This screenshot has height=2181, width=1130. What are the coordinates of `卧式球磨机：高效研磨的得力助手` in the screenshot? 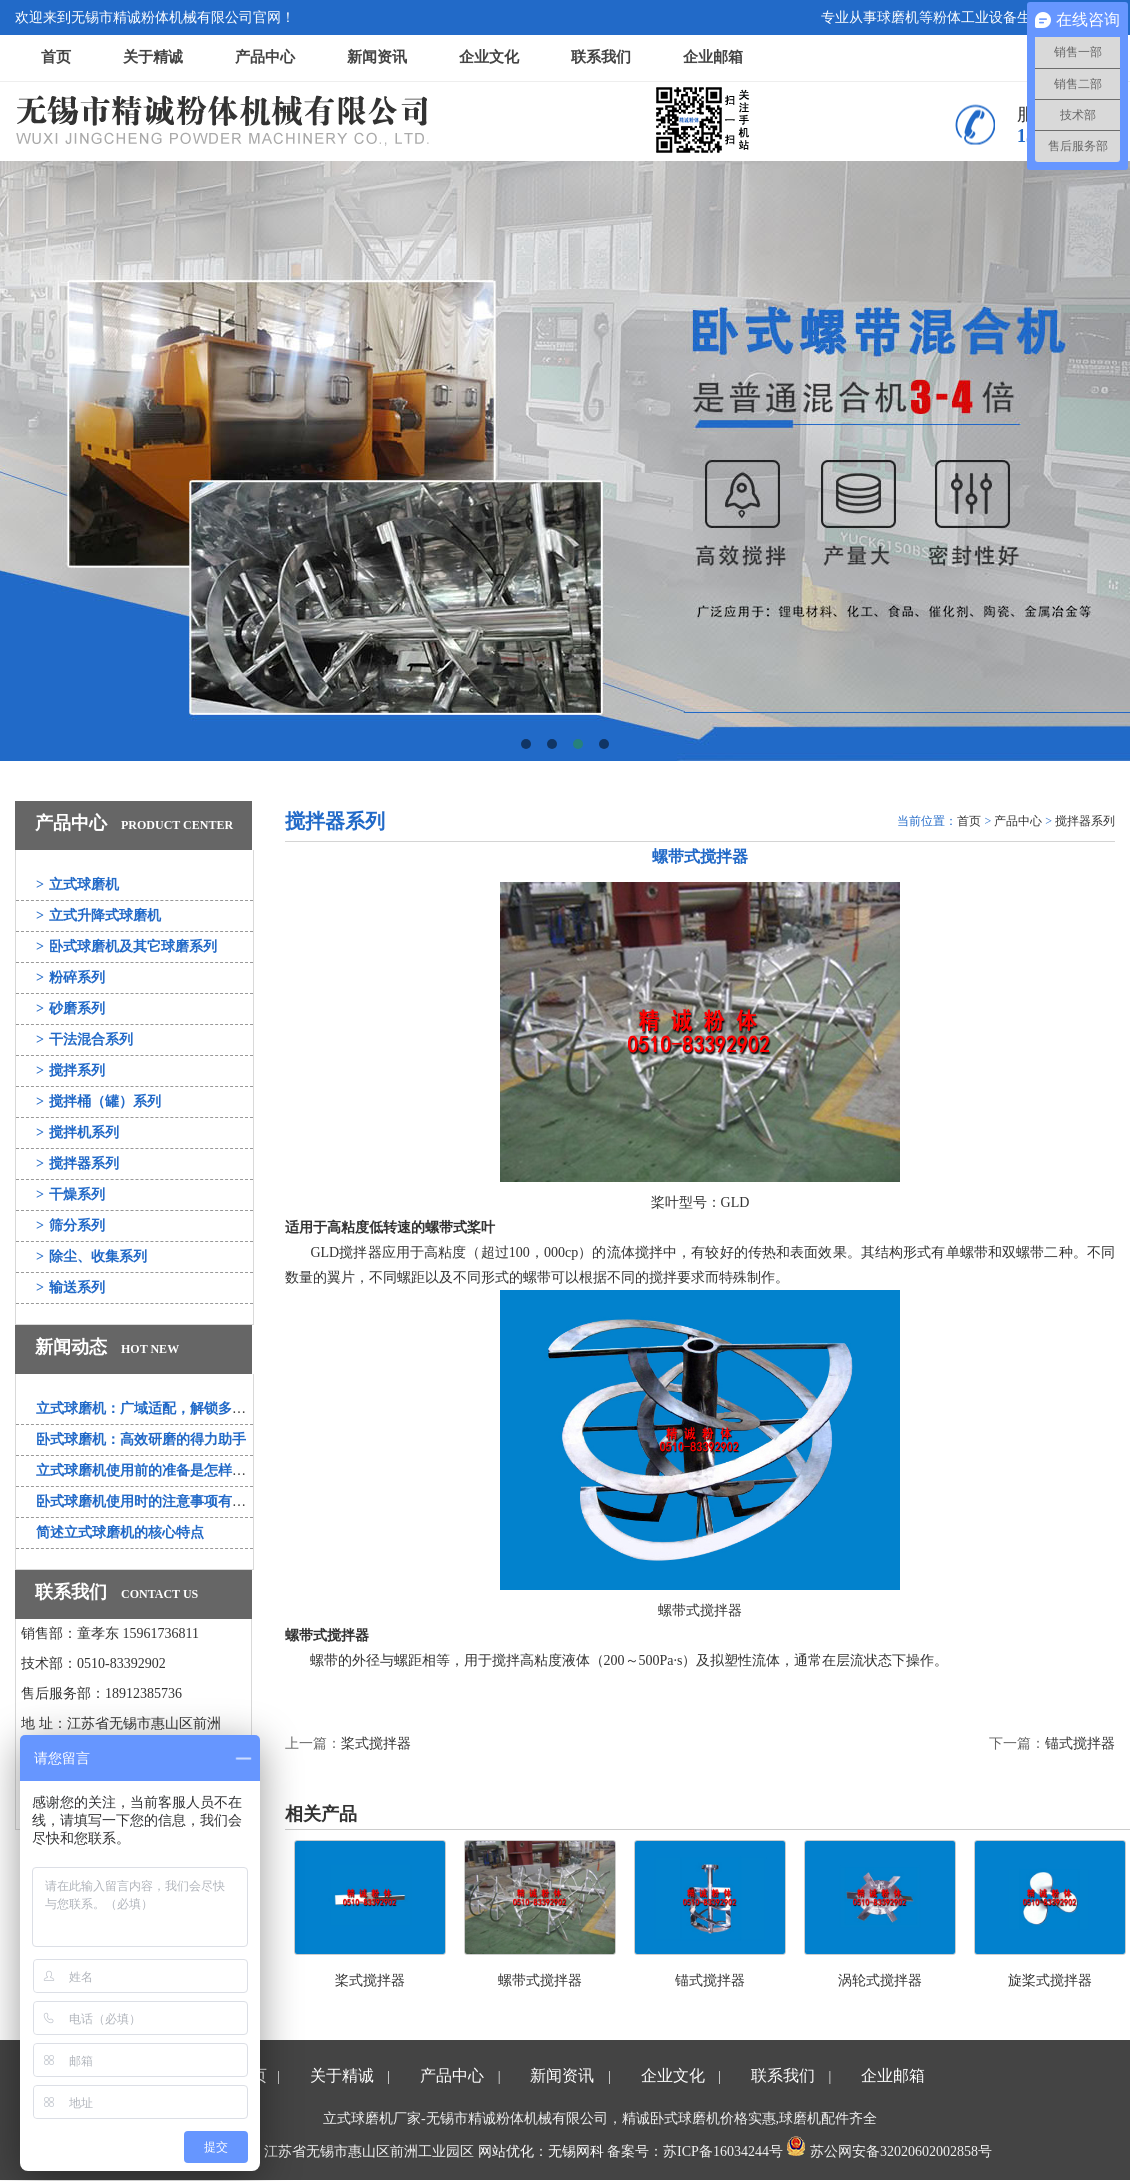 It's located at (141, 1439).